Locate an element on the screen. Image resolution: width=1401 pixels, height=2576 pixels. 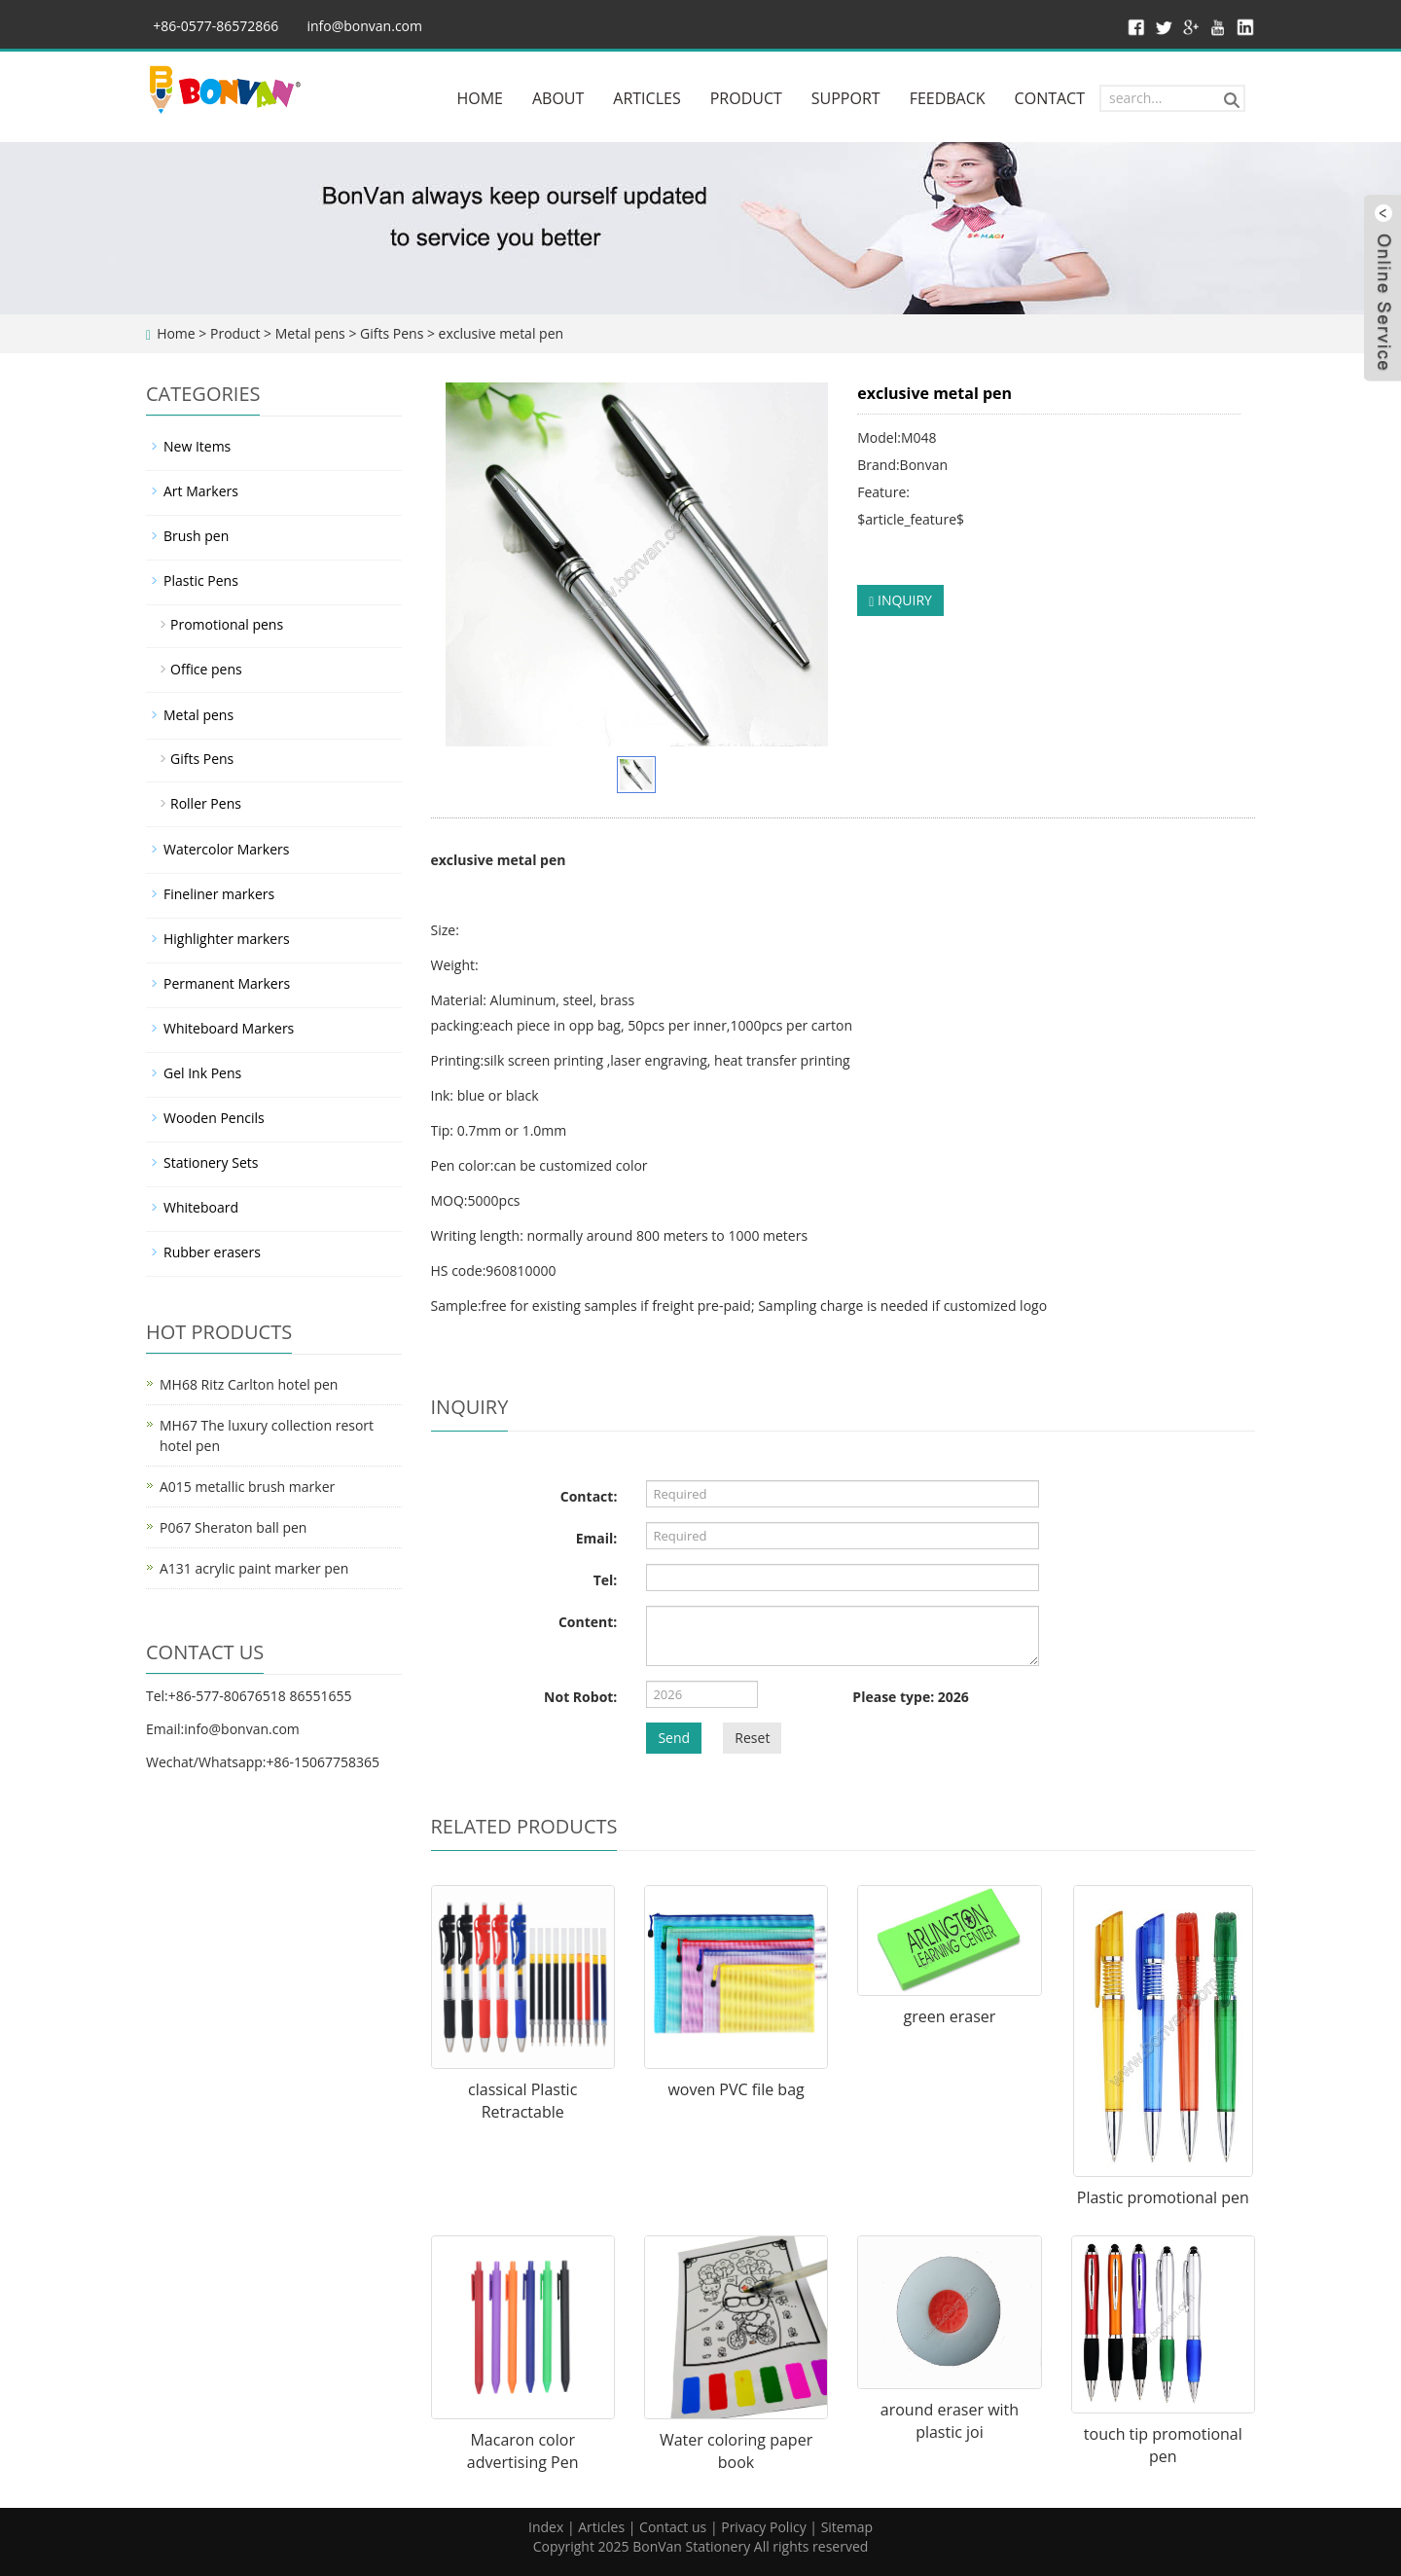
Contact: is located at coordinates (589, 1496).